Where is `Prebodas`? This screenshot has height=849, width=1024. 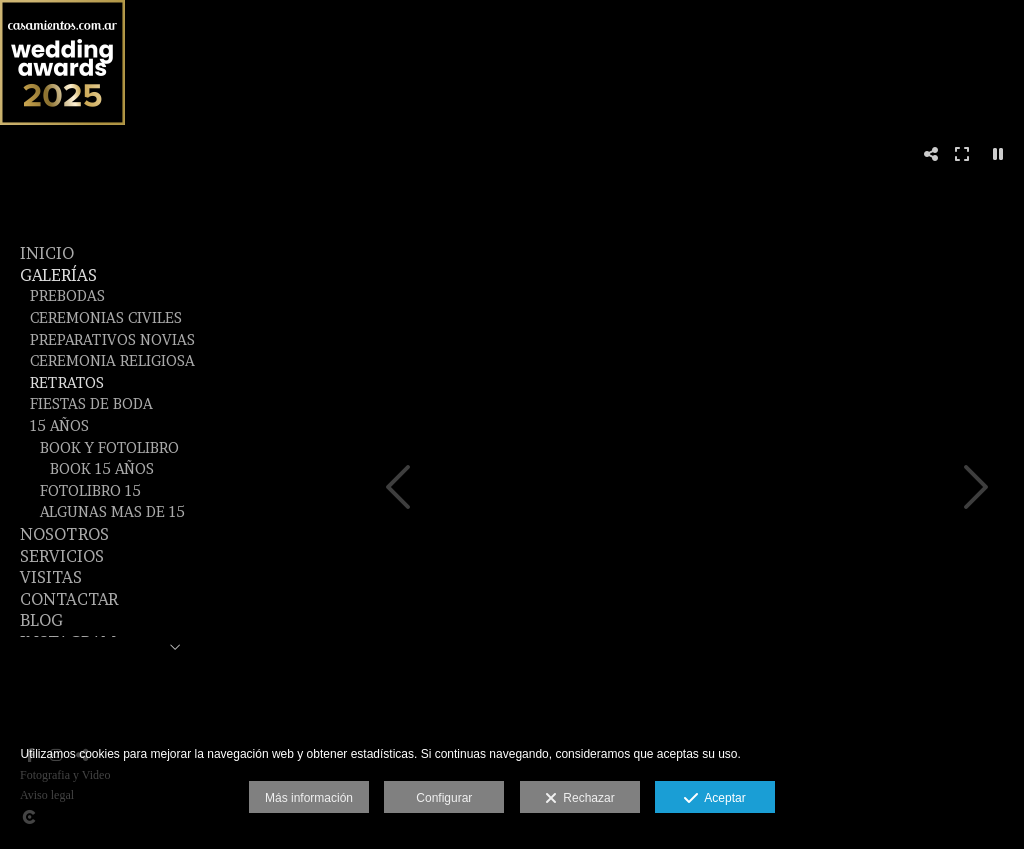 Prebodas is located at coordinates (67, 296).